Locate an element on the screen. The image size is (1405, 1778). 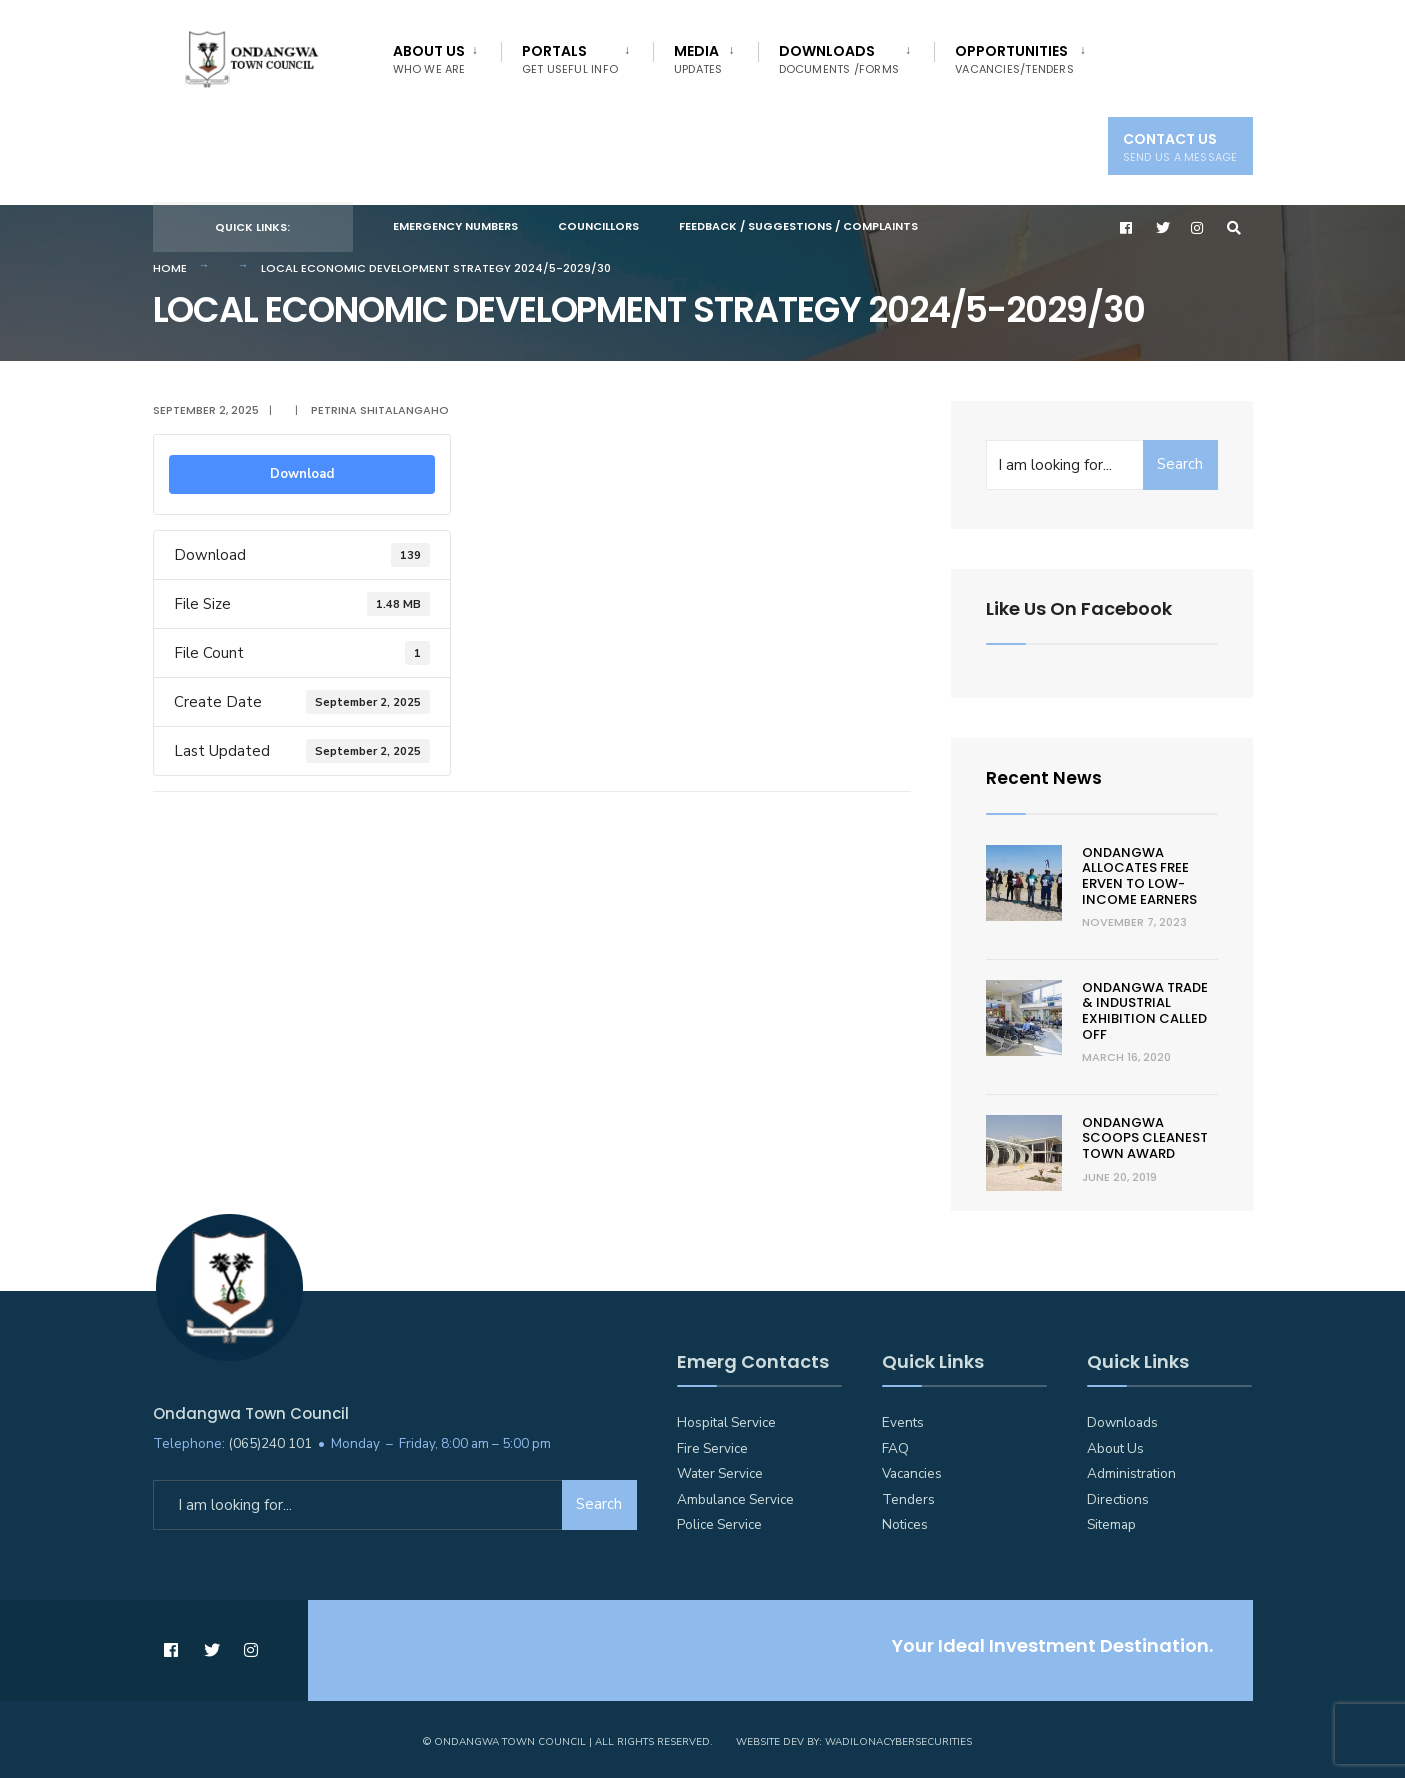
Feedback / Suggestions / Complaints is located at coordinates (798, 226).